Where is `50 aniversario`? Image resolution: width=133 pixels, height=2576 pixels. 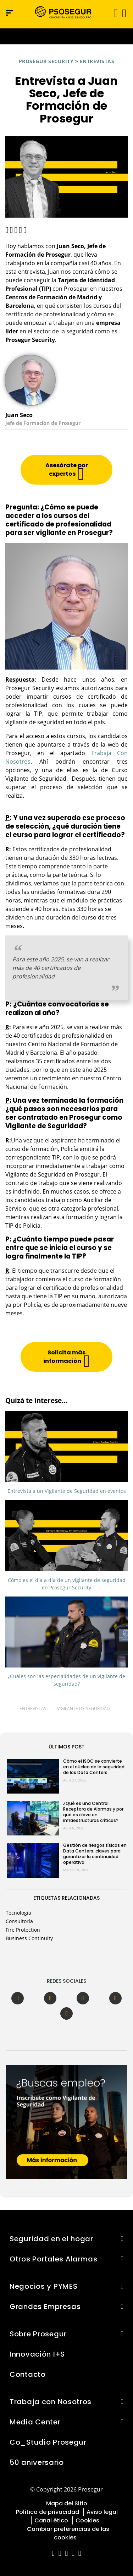
50 aniversario is located at coordinates (37, 2462).